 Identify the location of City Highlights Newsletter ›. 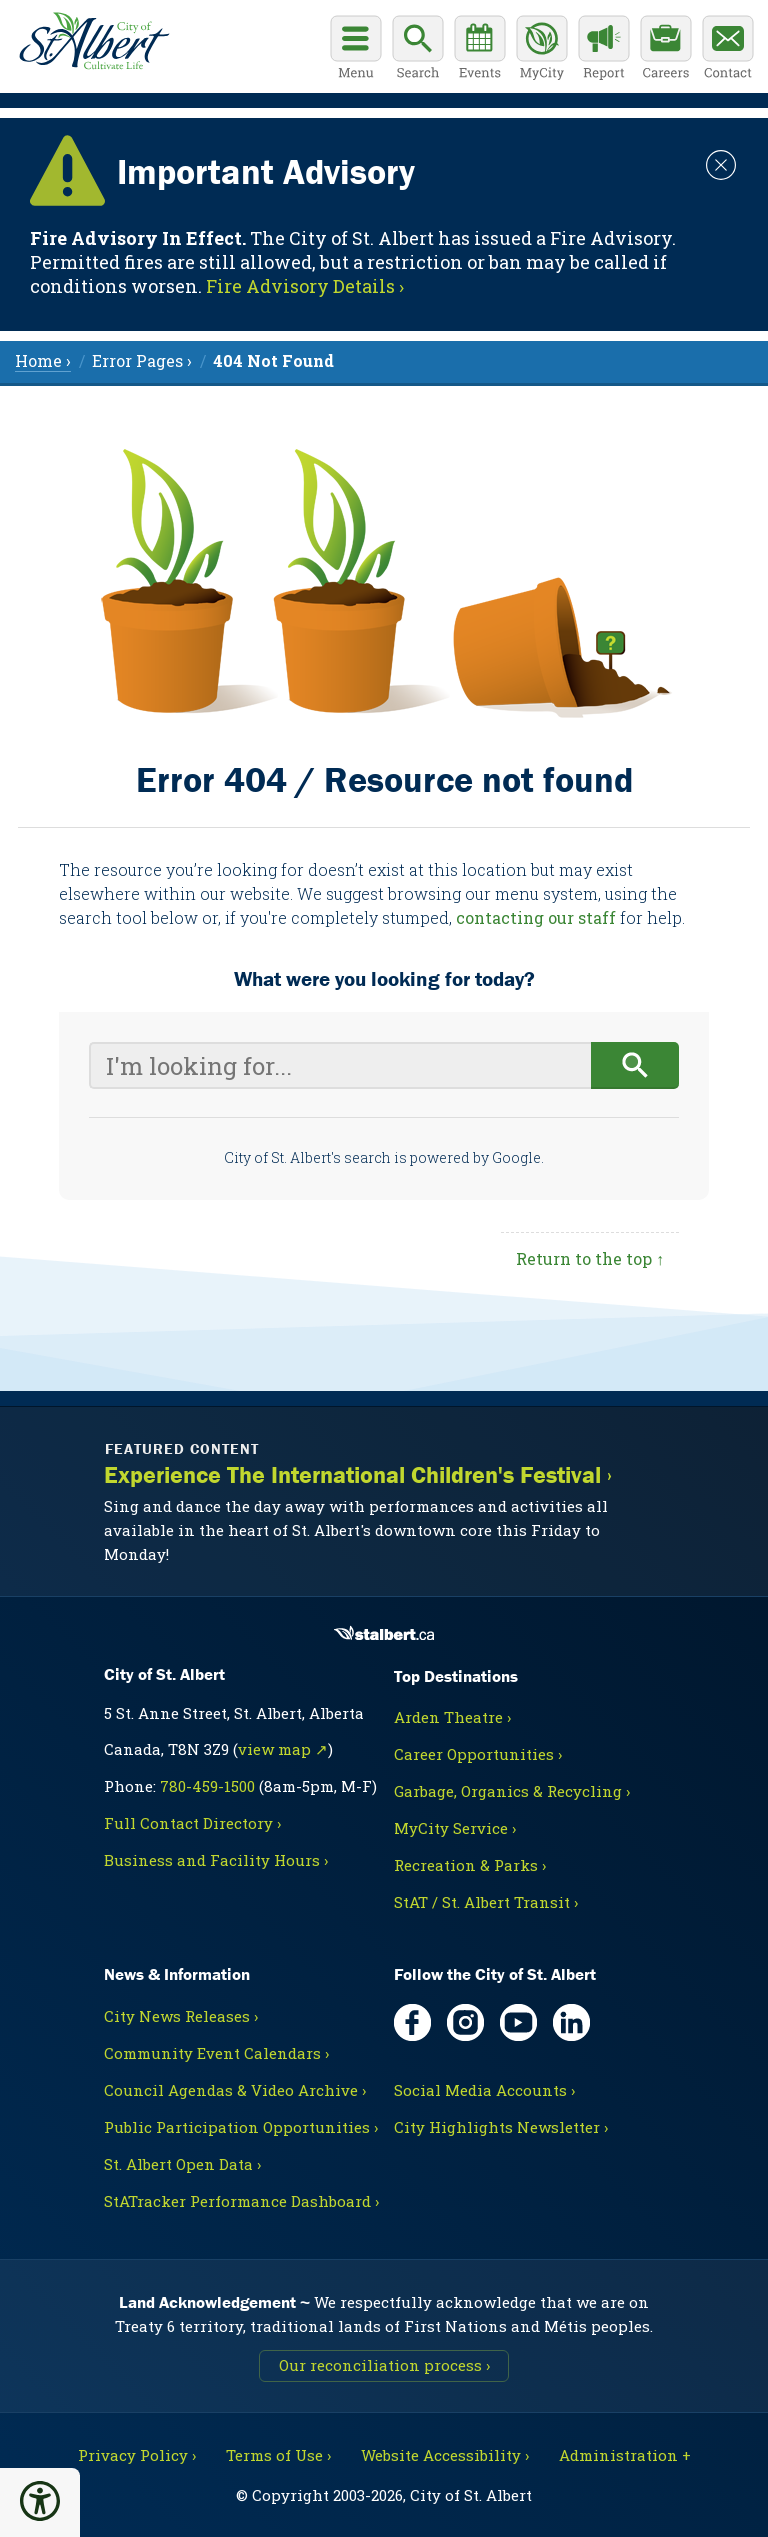
(501, 2127).